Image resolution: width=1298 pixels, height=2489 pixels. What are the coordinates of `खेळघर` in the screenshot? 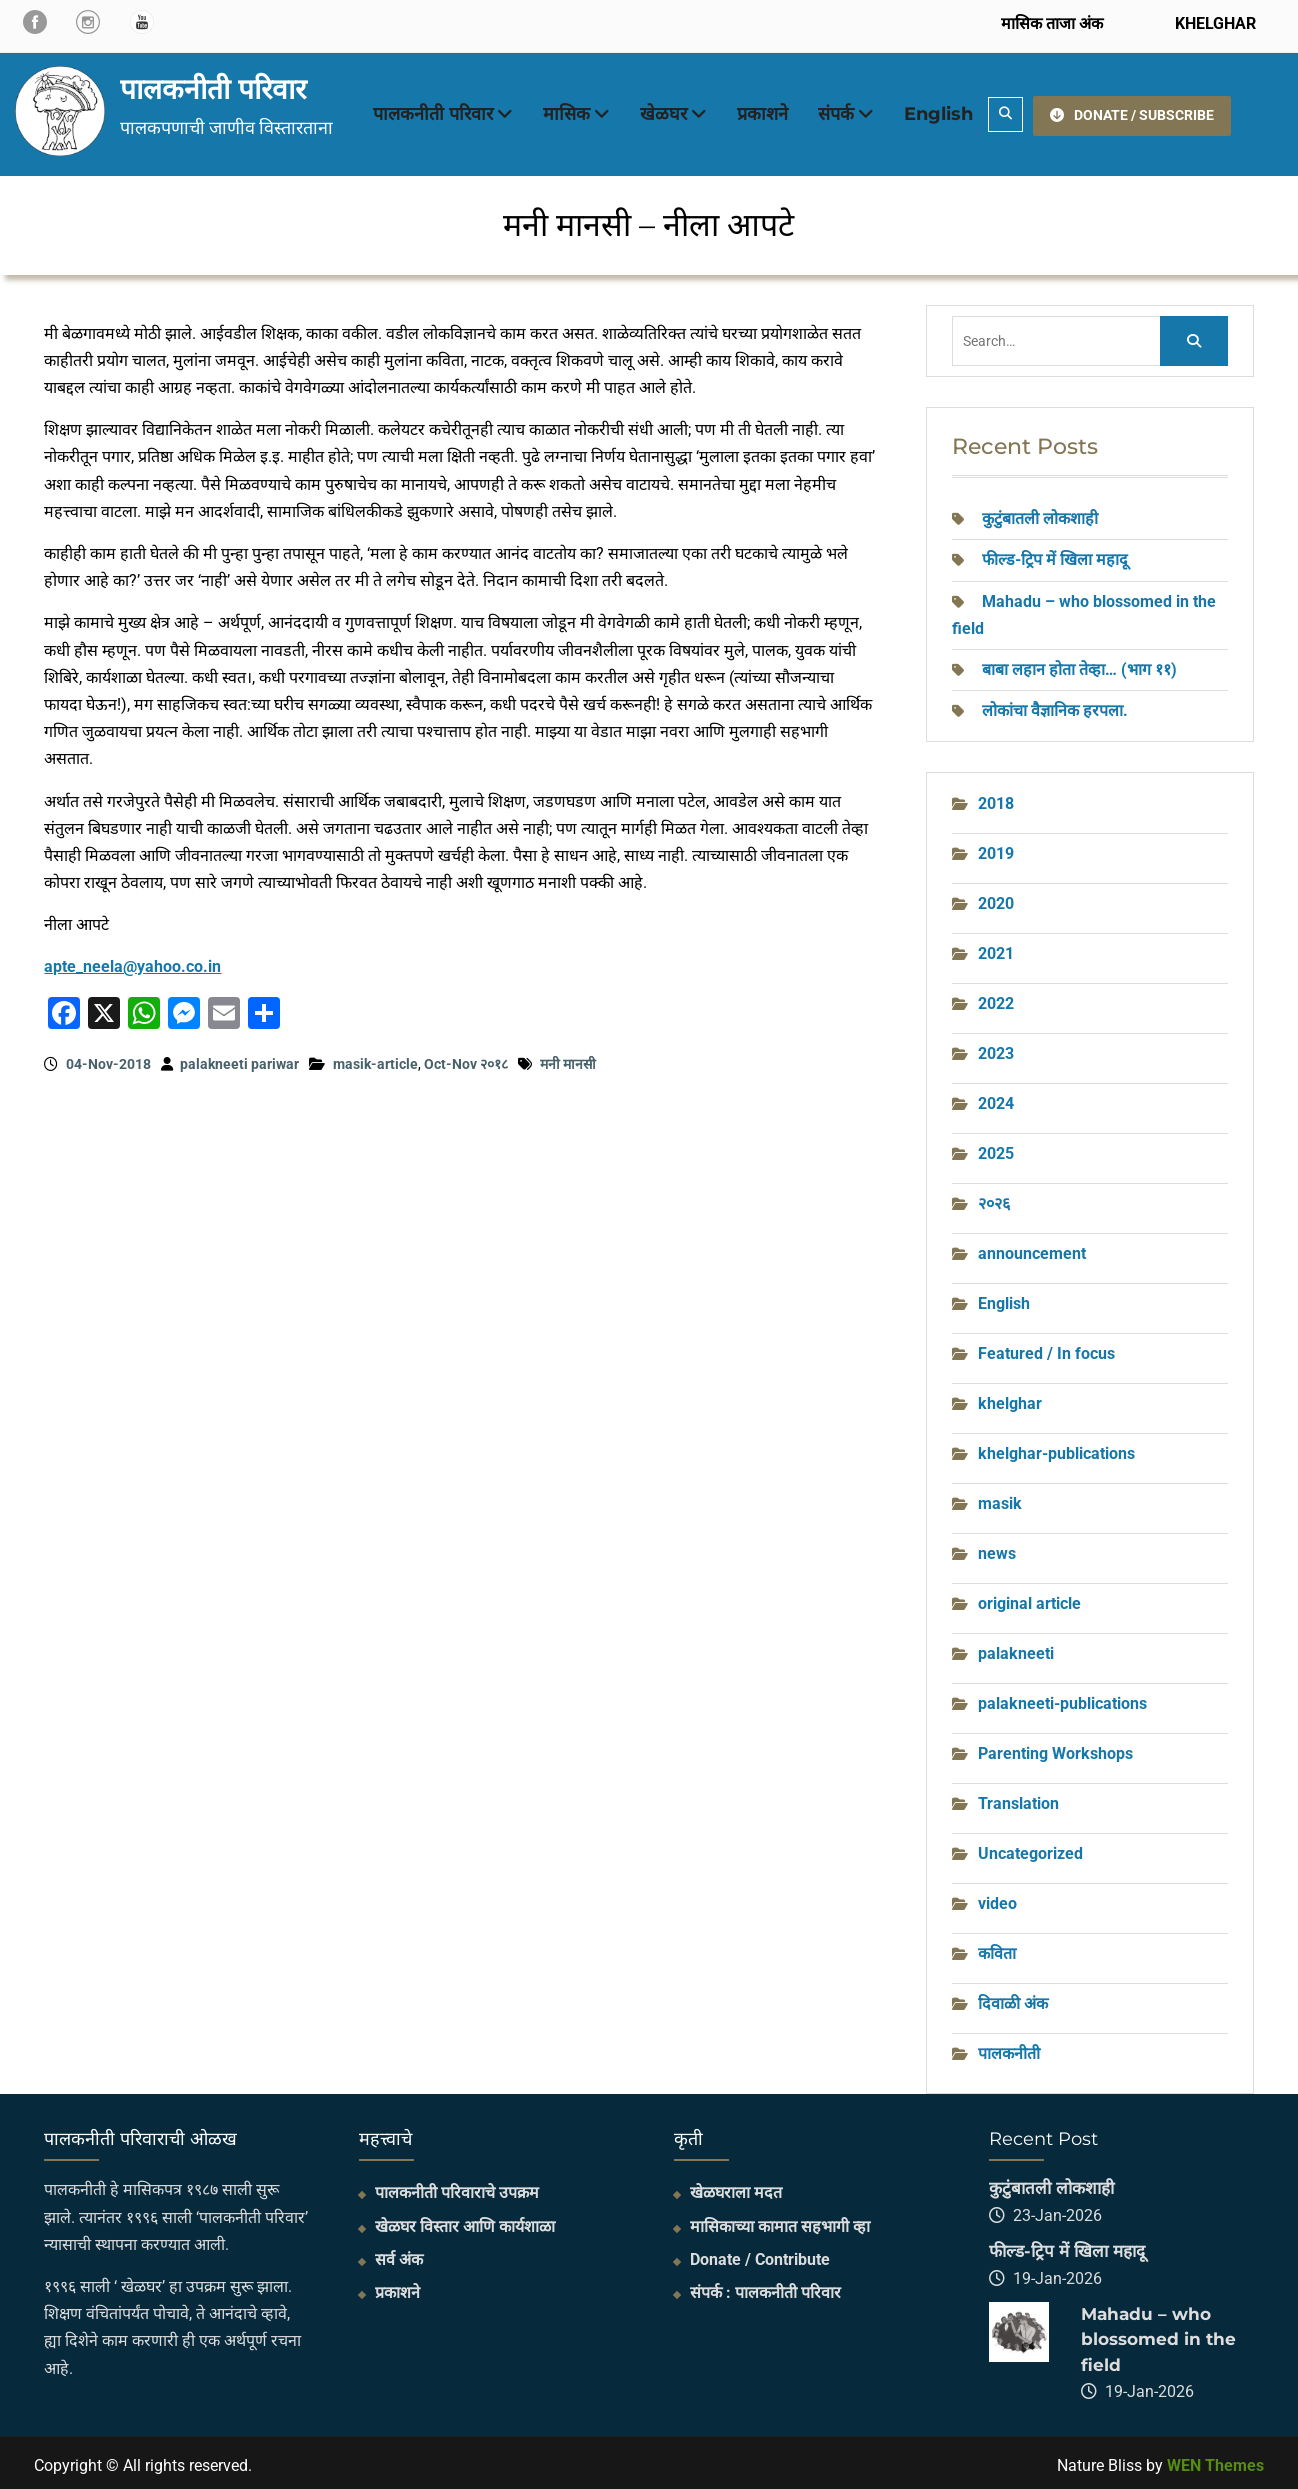 It's located at (663, 112).